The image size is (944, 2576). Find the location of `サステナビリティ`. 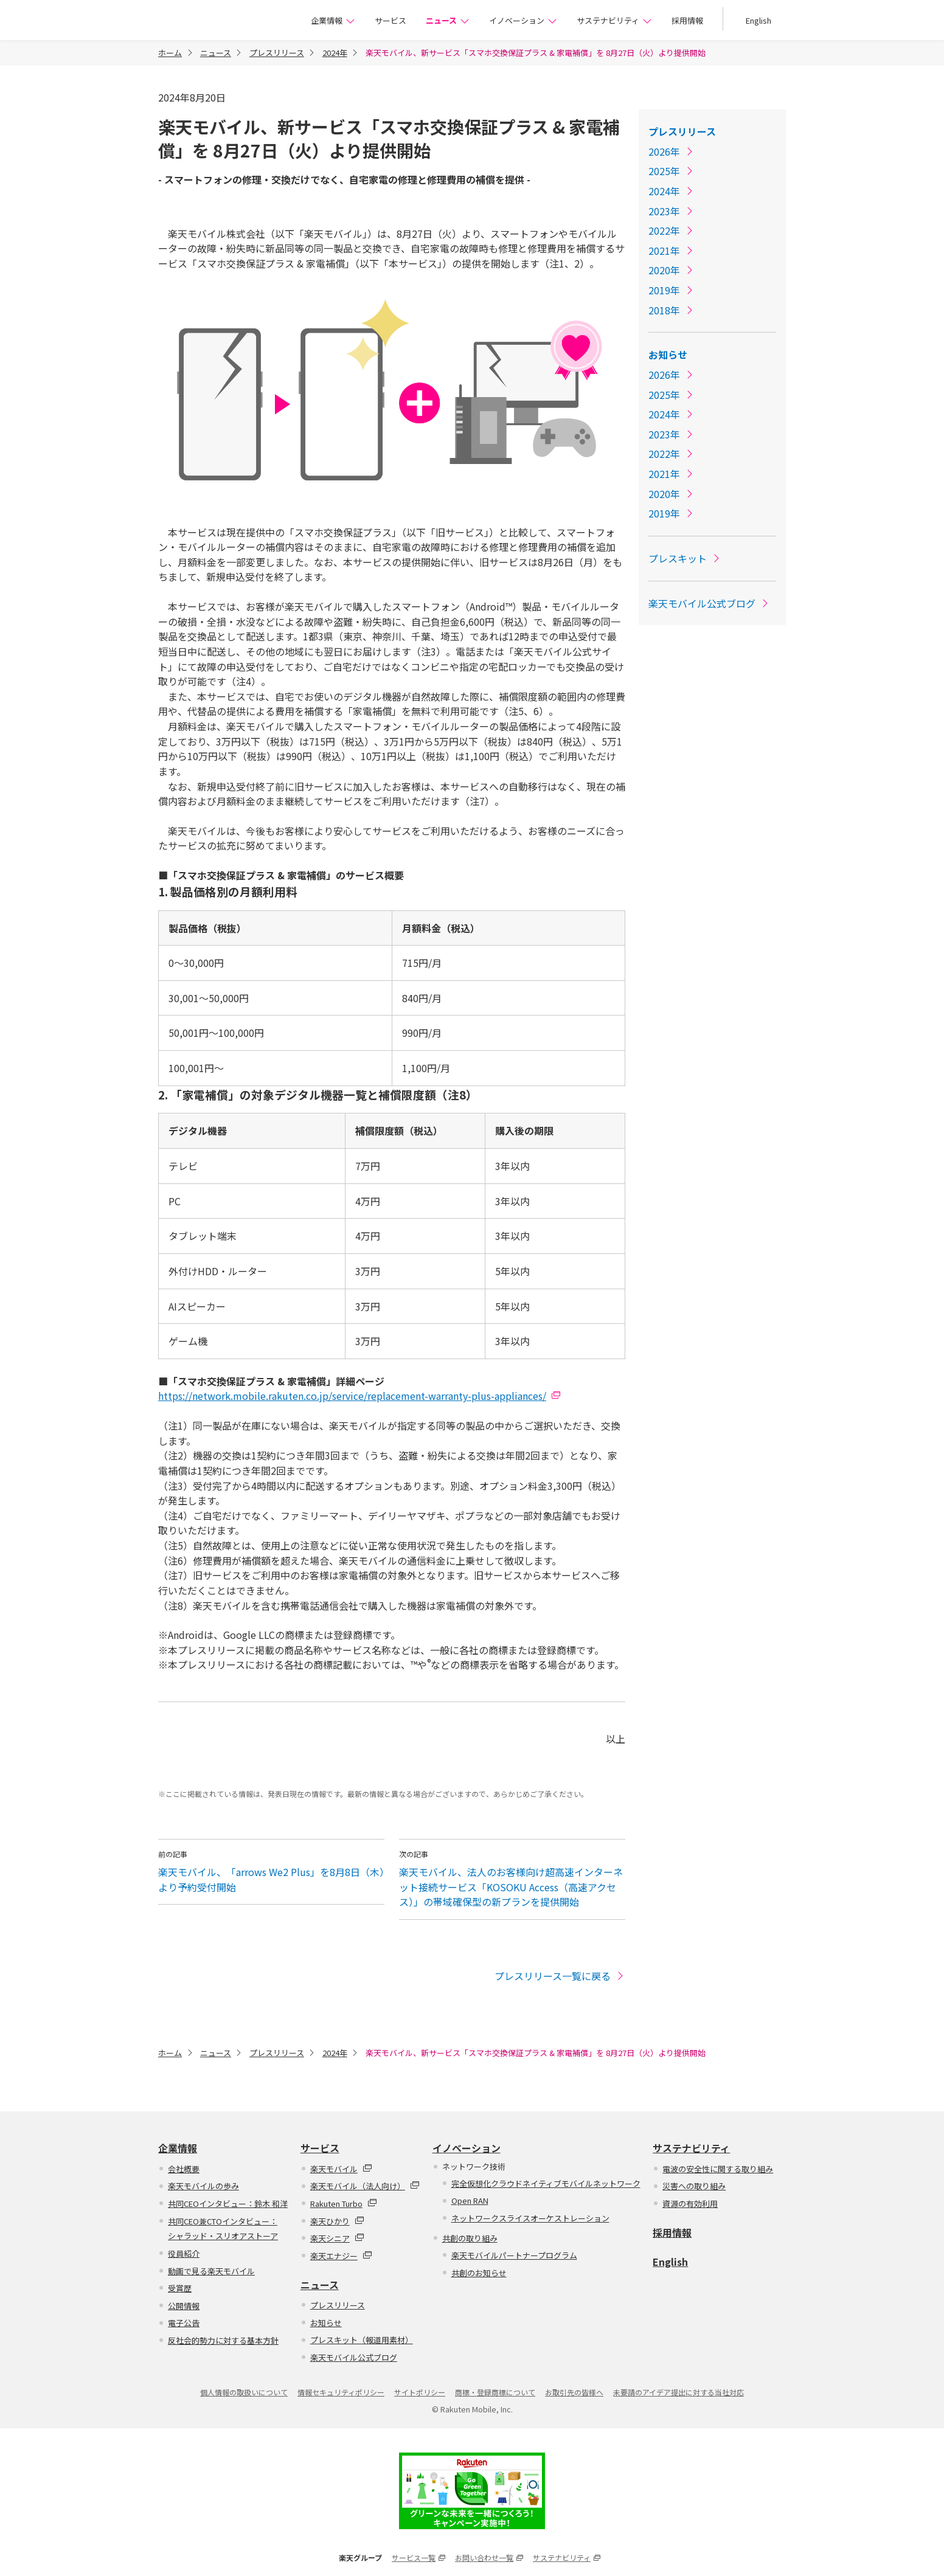

サステナビリティ is located at coordinates (614, 20).